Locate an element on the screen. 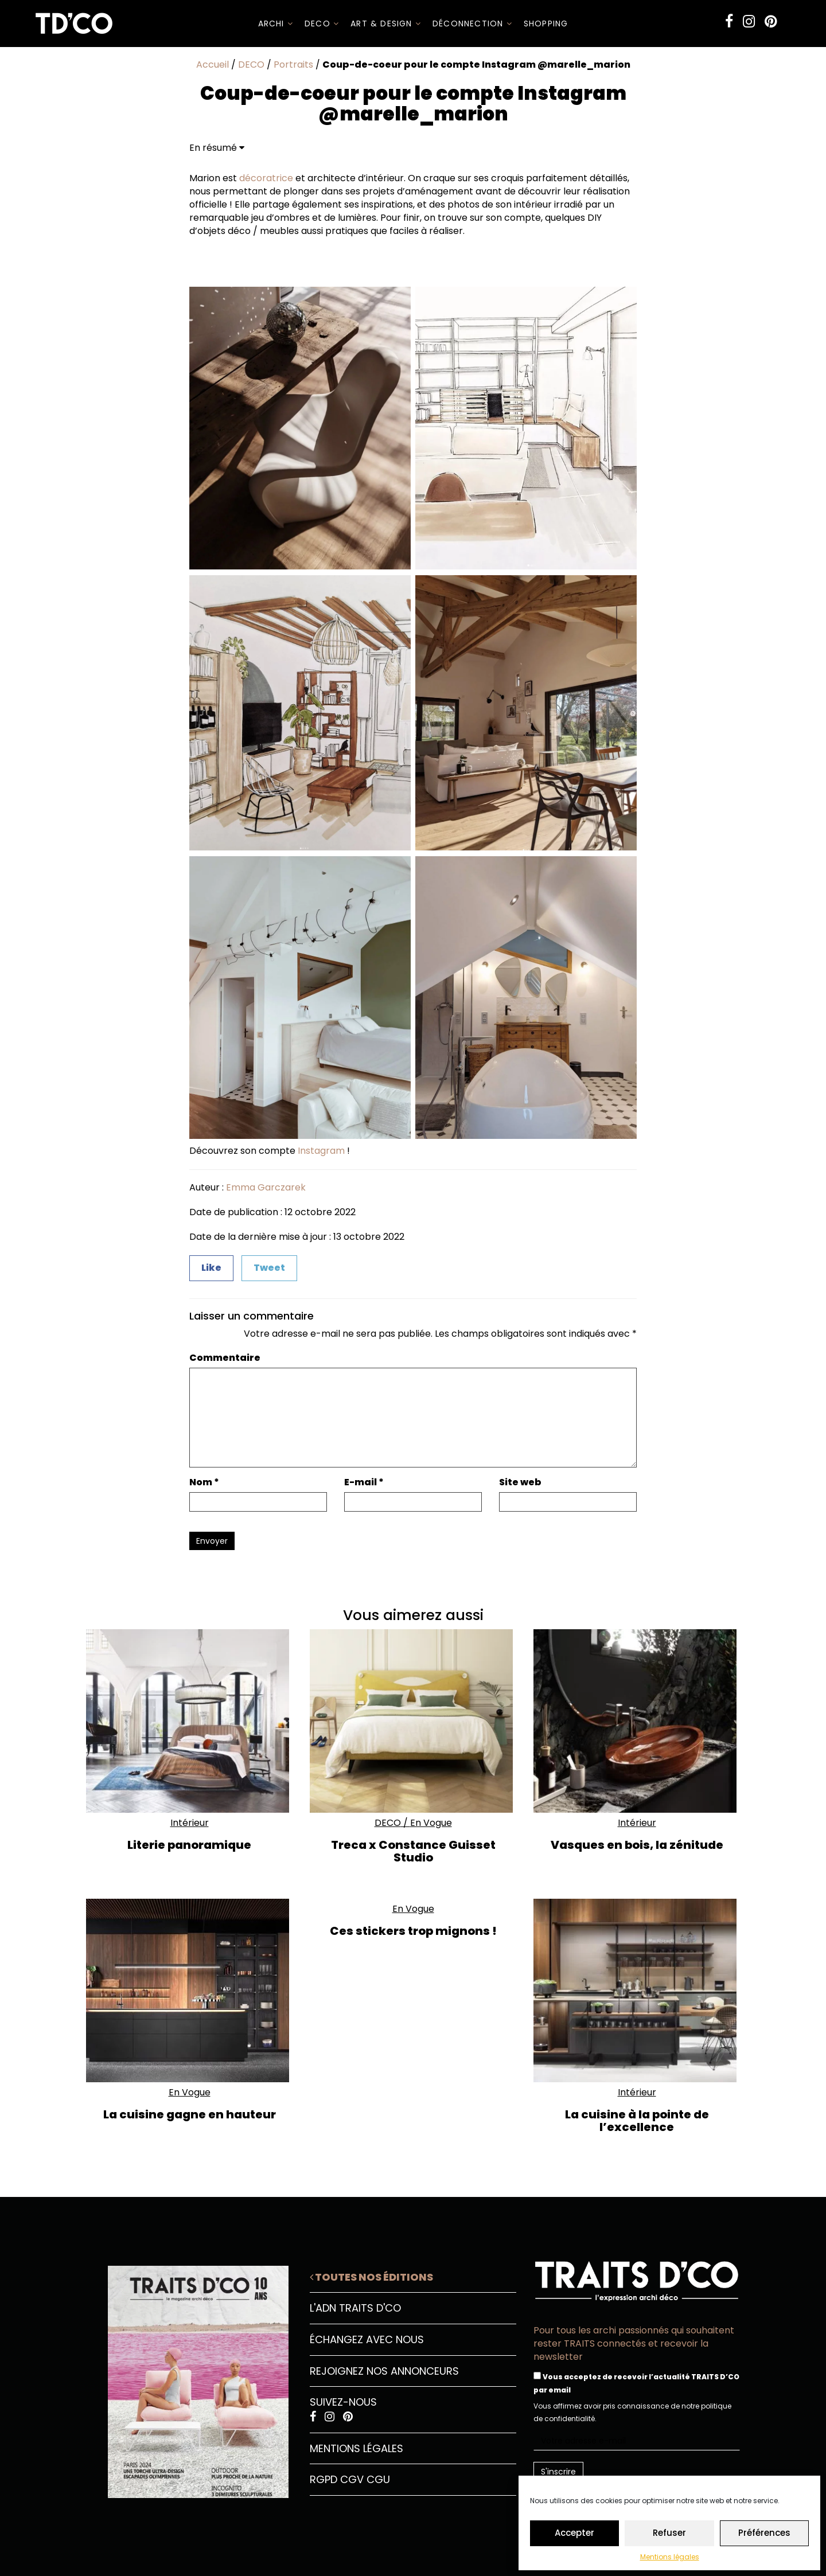 The width and height of the screenshot is (826, 2576). Intérieur is located at coordinates (189, 1822).